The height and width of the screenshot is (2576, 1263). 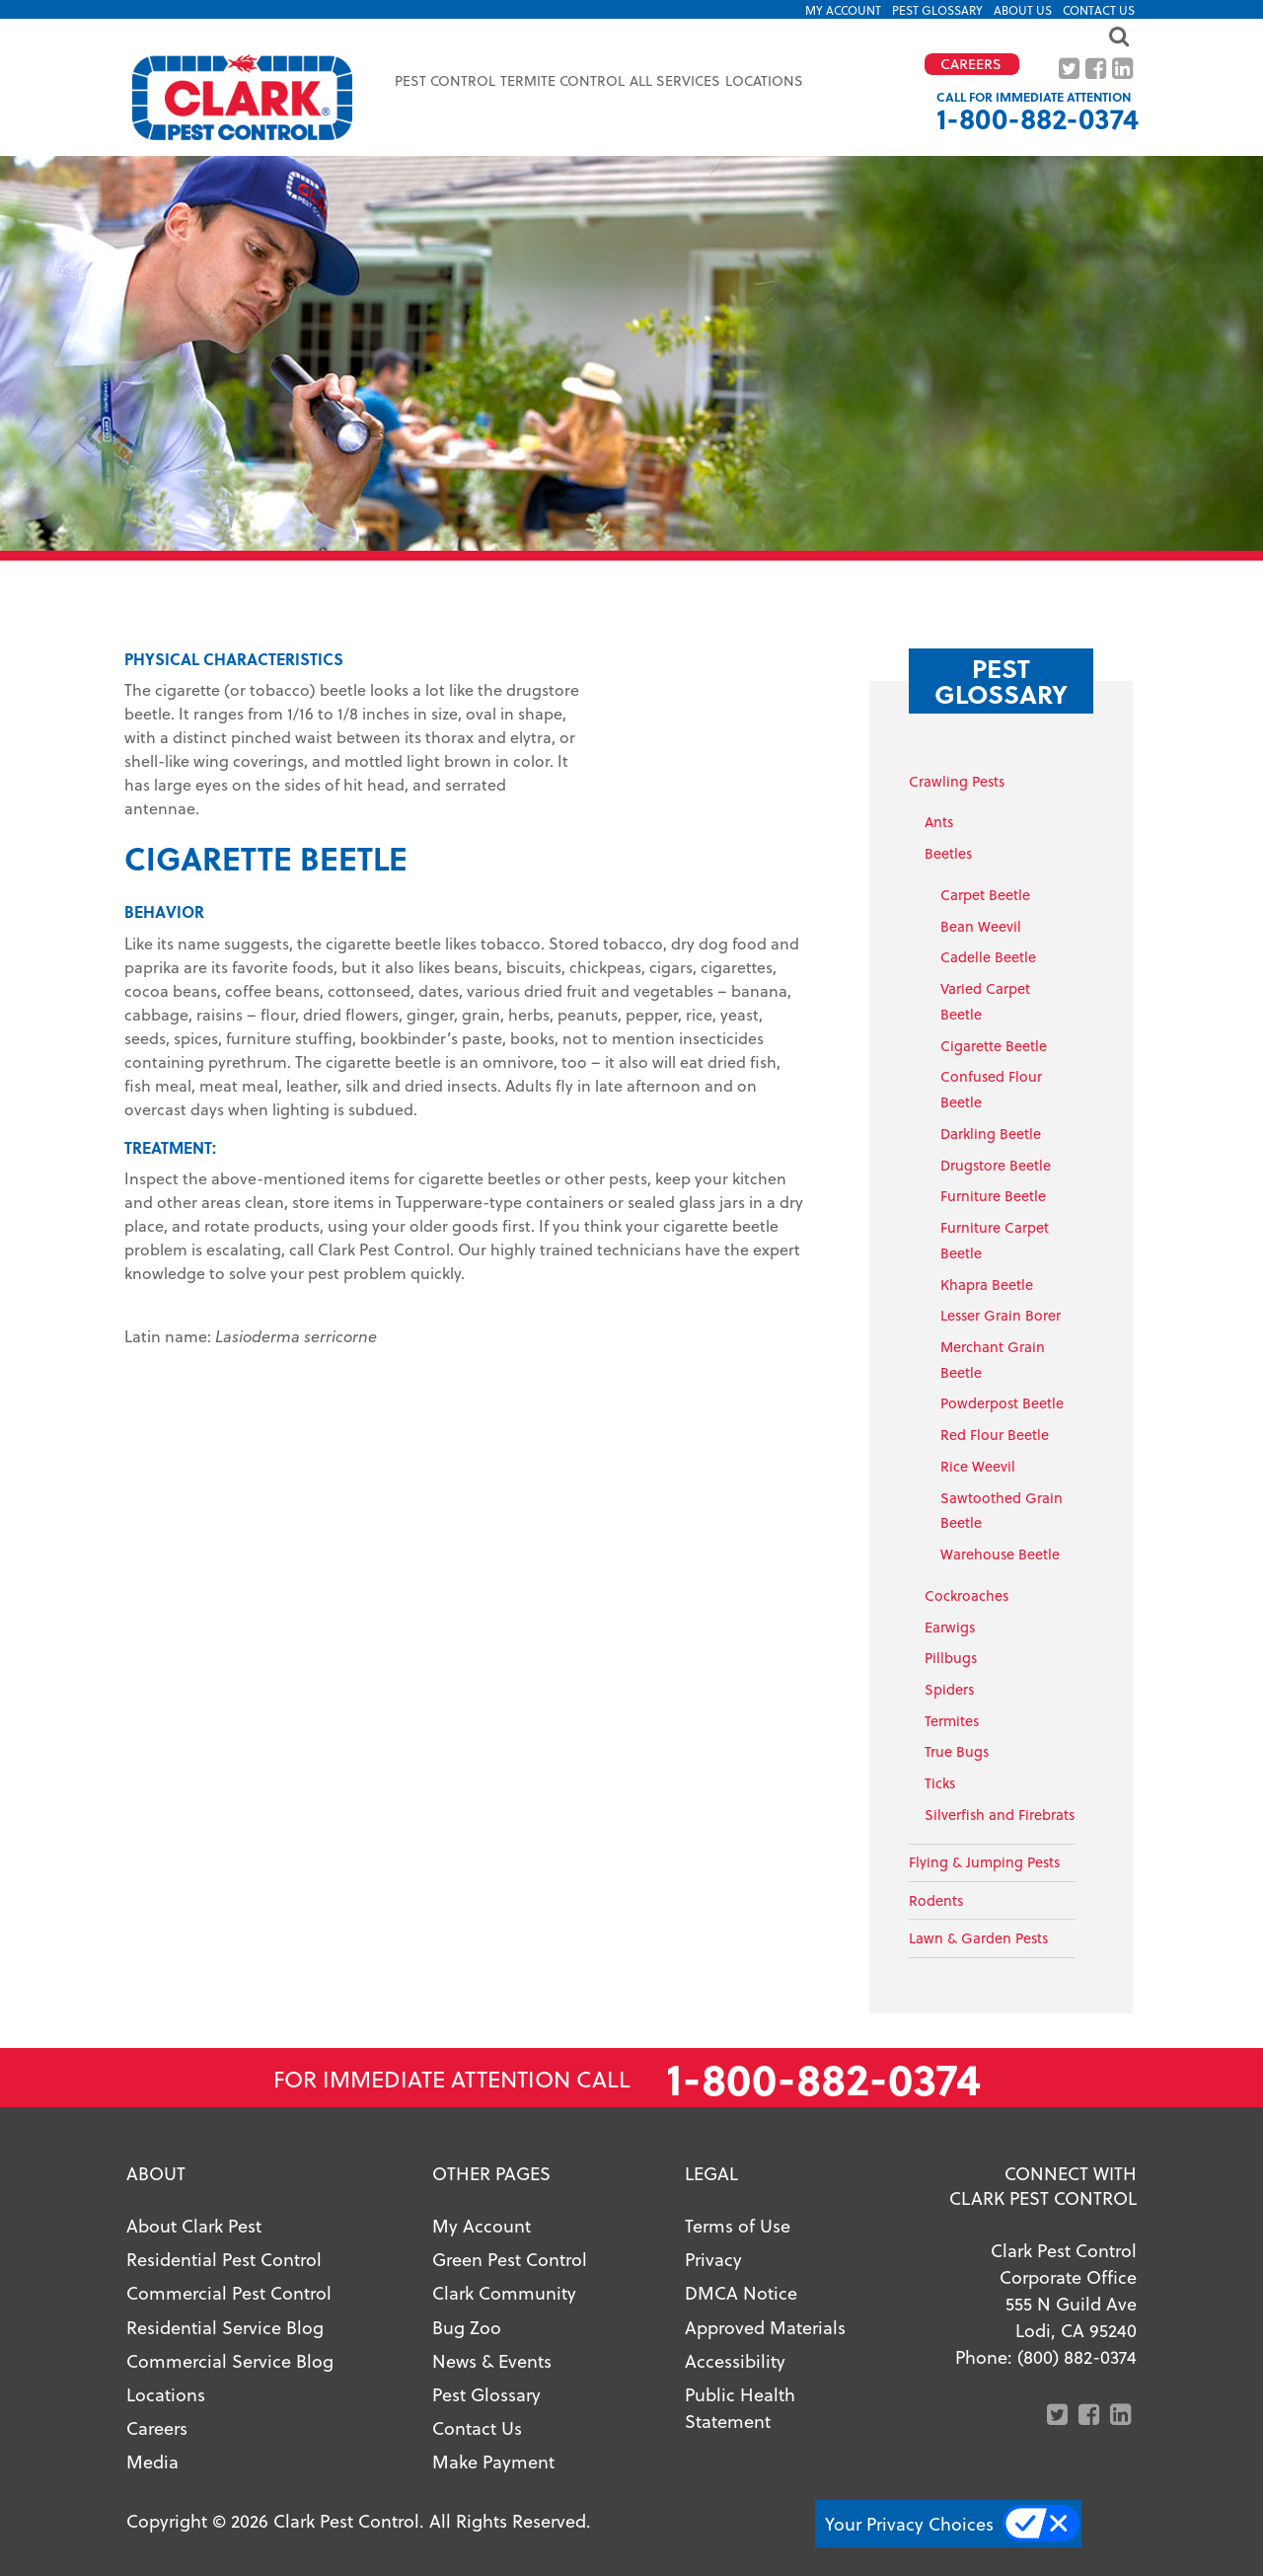 I want to click on Lawn & Garden Pests, so click(x=978, y=1938).